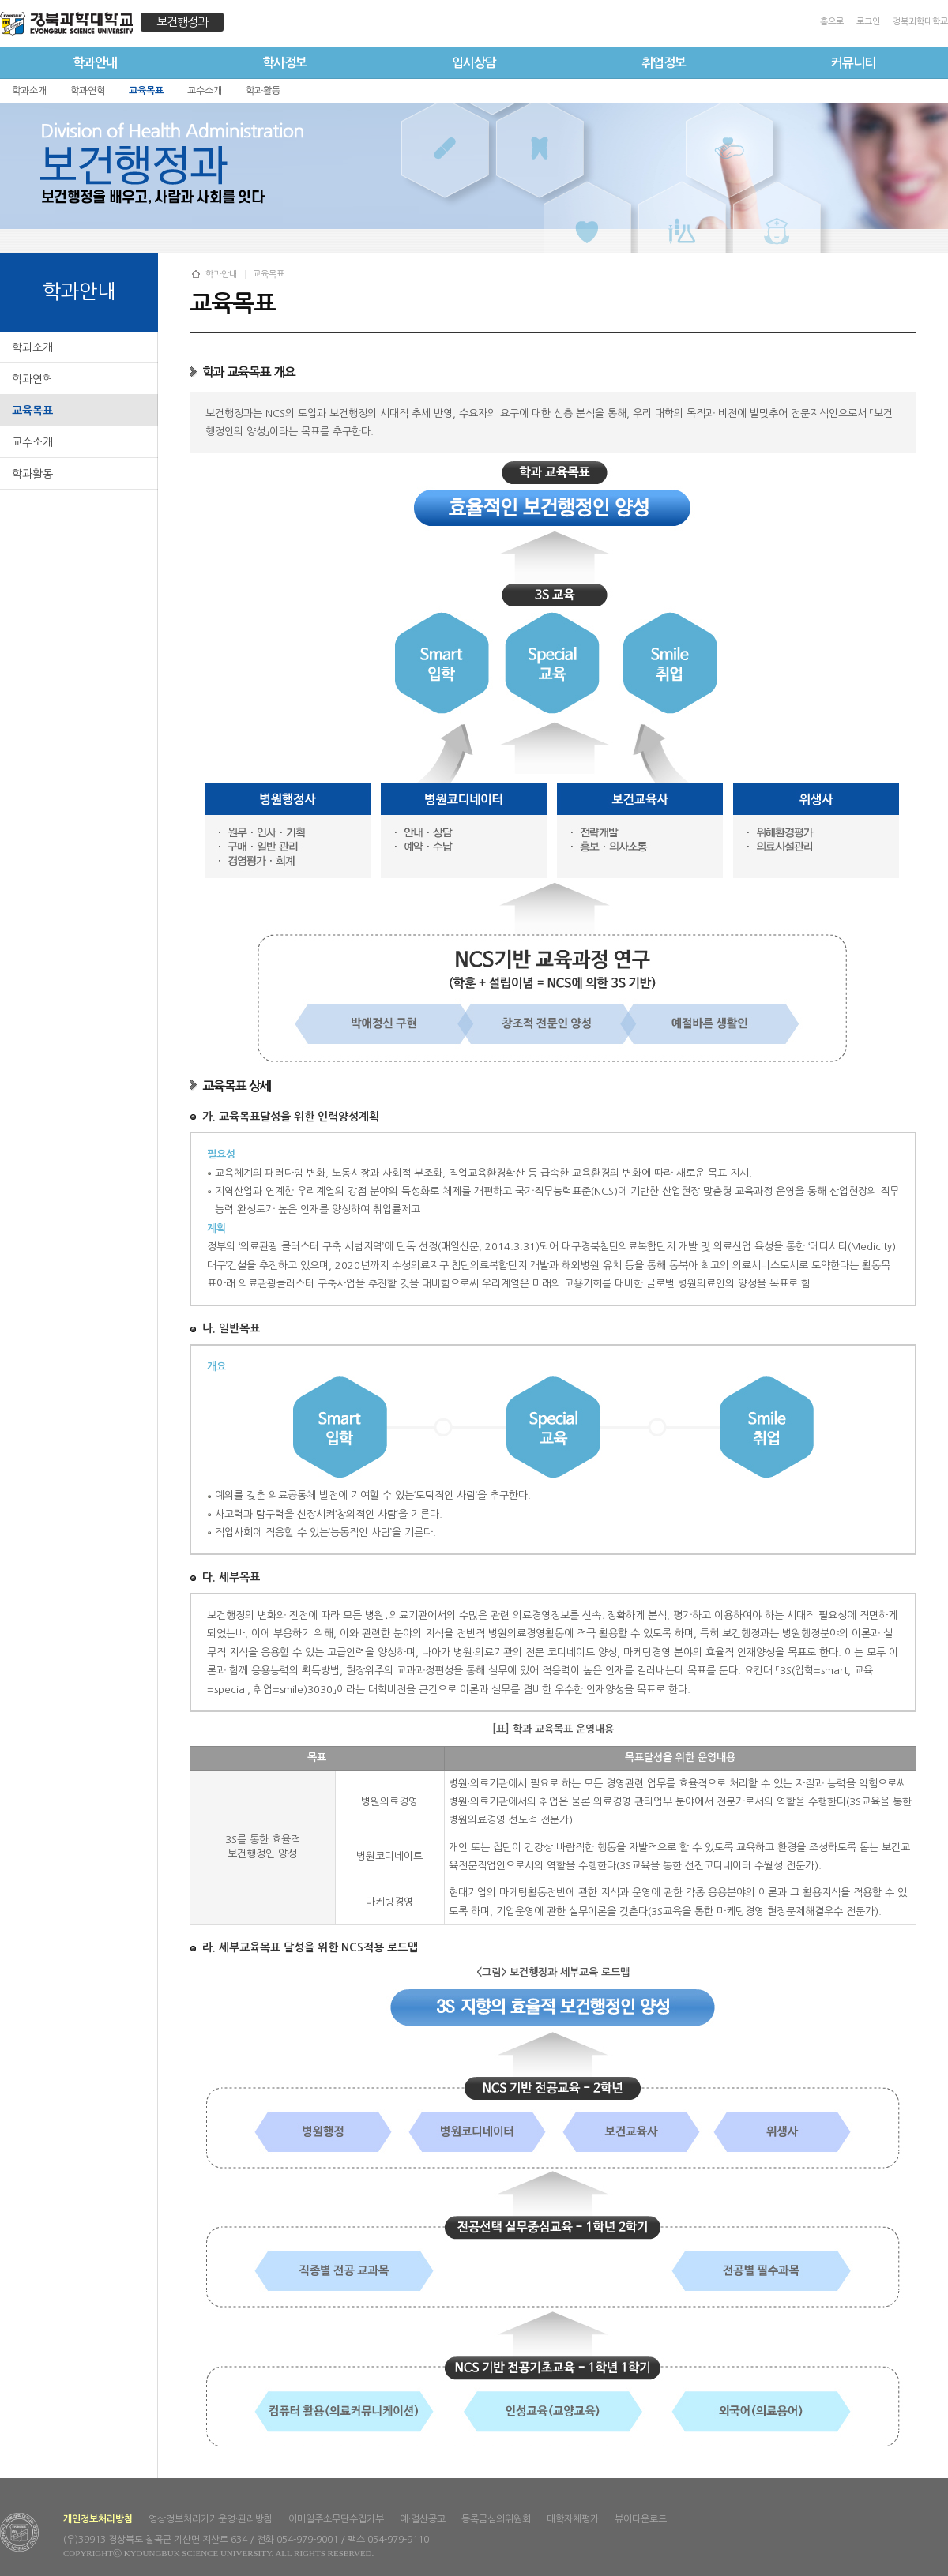 This screenshot has height=2576, width=948. What do you see at coordinates (663, 63) in the screenshot?
I see `취업정보` at bounding box center [663, 63].